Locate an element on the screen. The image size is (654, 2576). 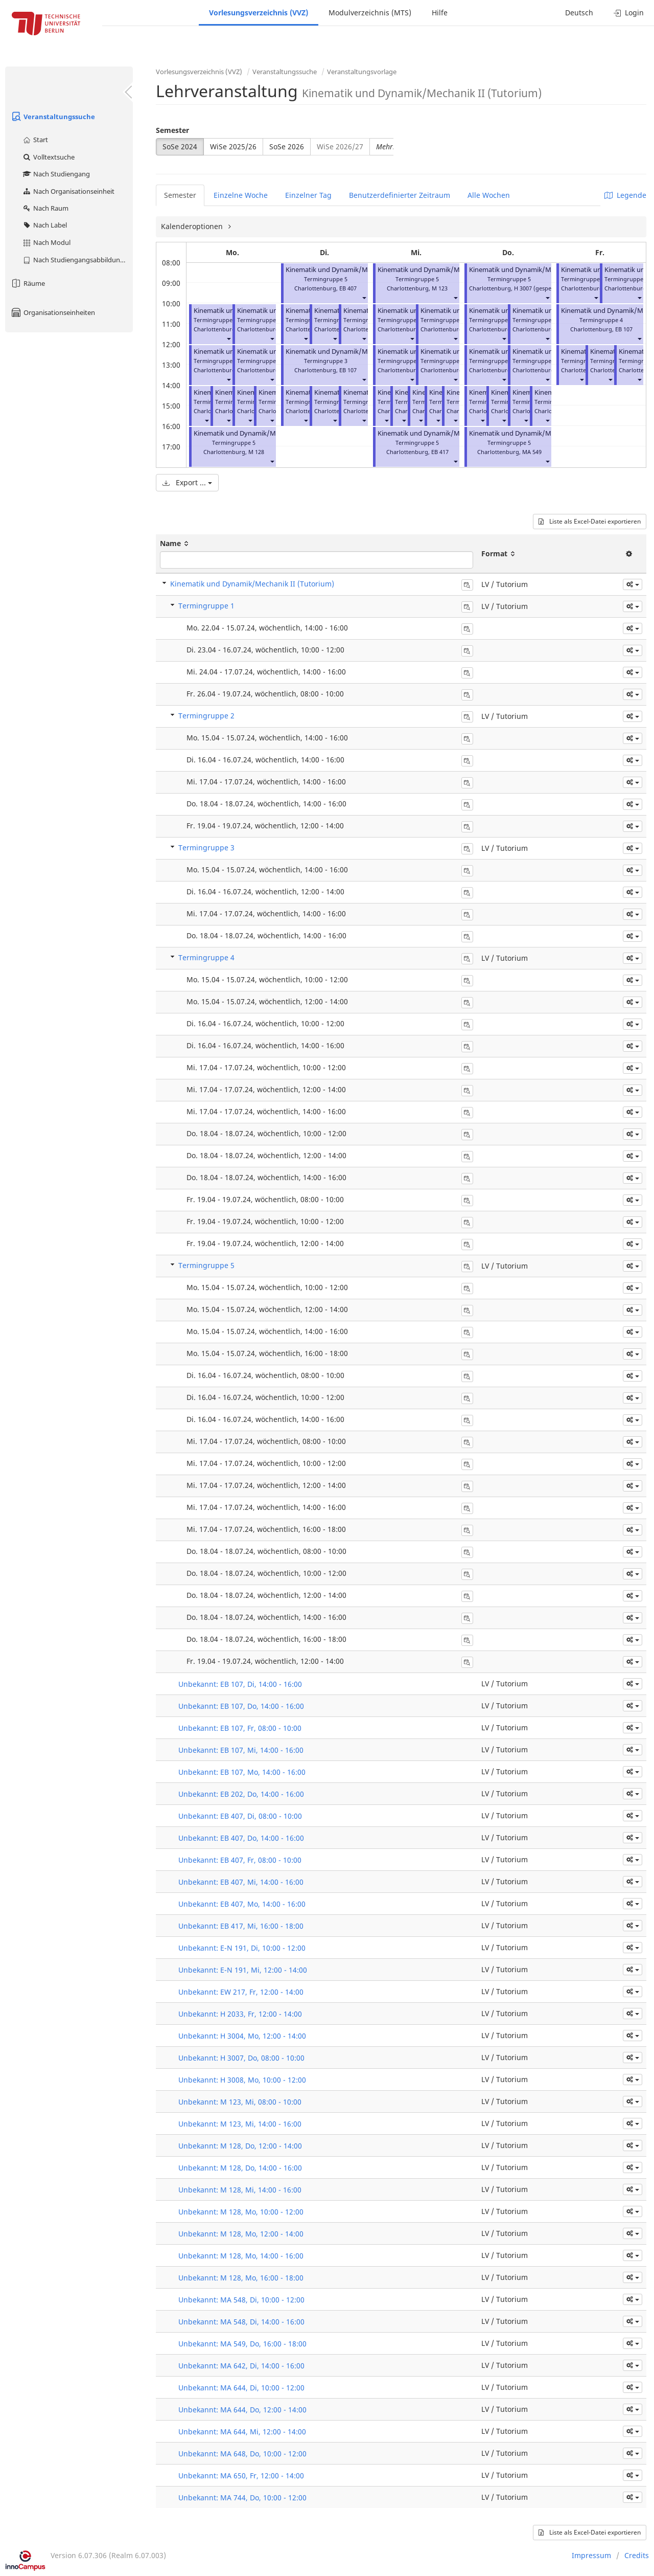
EB 417 is located at coordinates (440, 452).